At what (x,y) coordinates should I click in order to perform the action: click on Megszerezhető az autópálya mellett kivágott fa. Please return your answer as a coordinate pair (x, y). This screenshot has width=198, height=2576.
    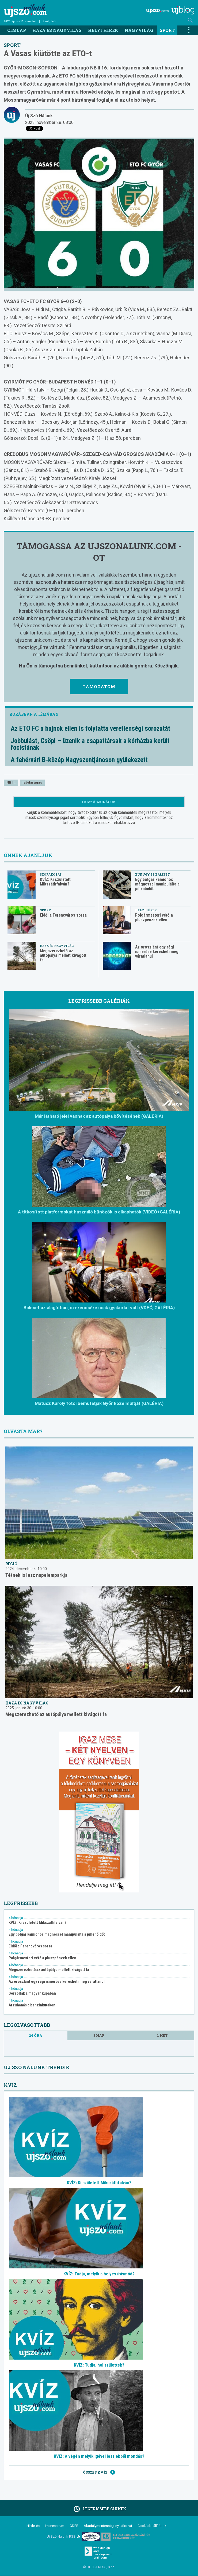
    Looking at the image, I should click on (63, 955).